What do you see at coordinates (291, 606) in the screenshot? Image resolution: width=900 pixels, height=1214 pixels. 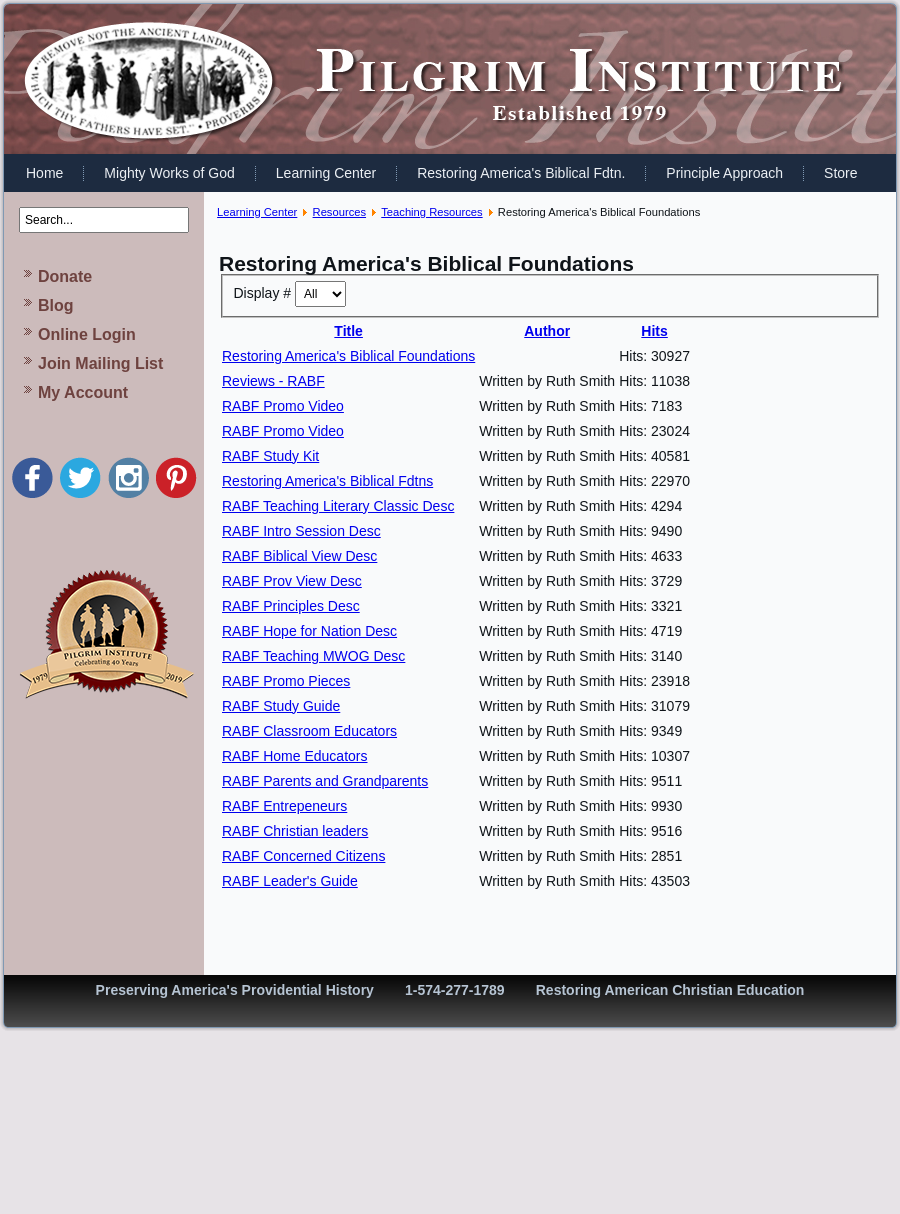 I see `RABF Principles Desc` at bounding box center [291, 606].